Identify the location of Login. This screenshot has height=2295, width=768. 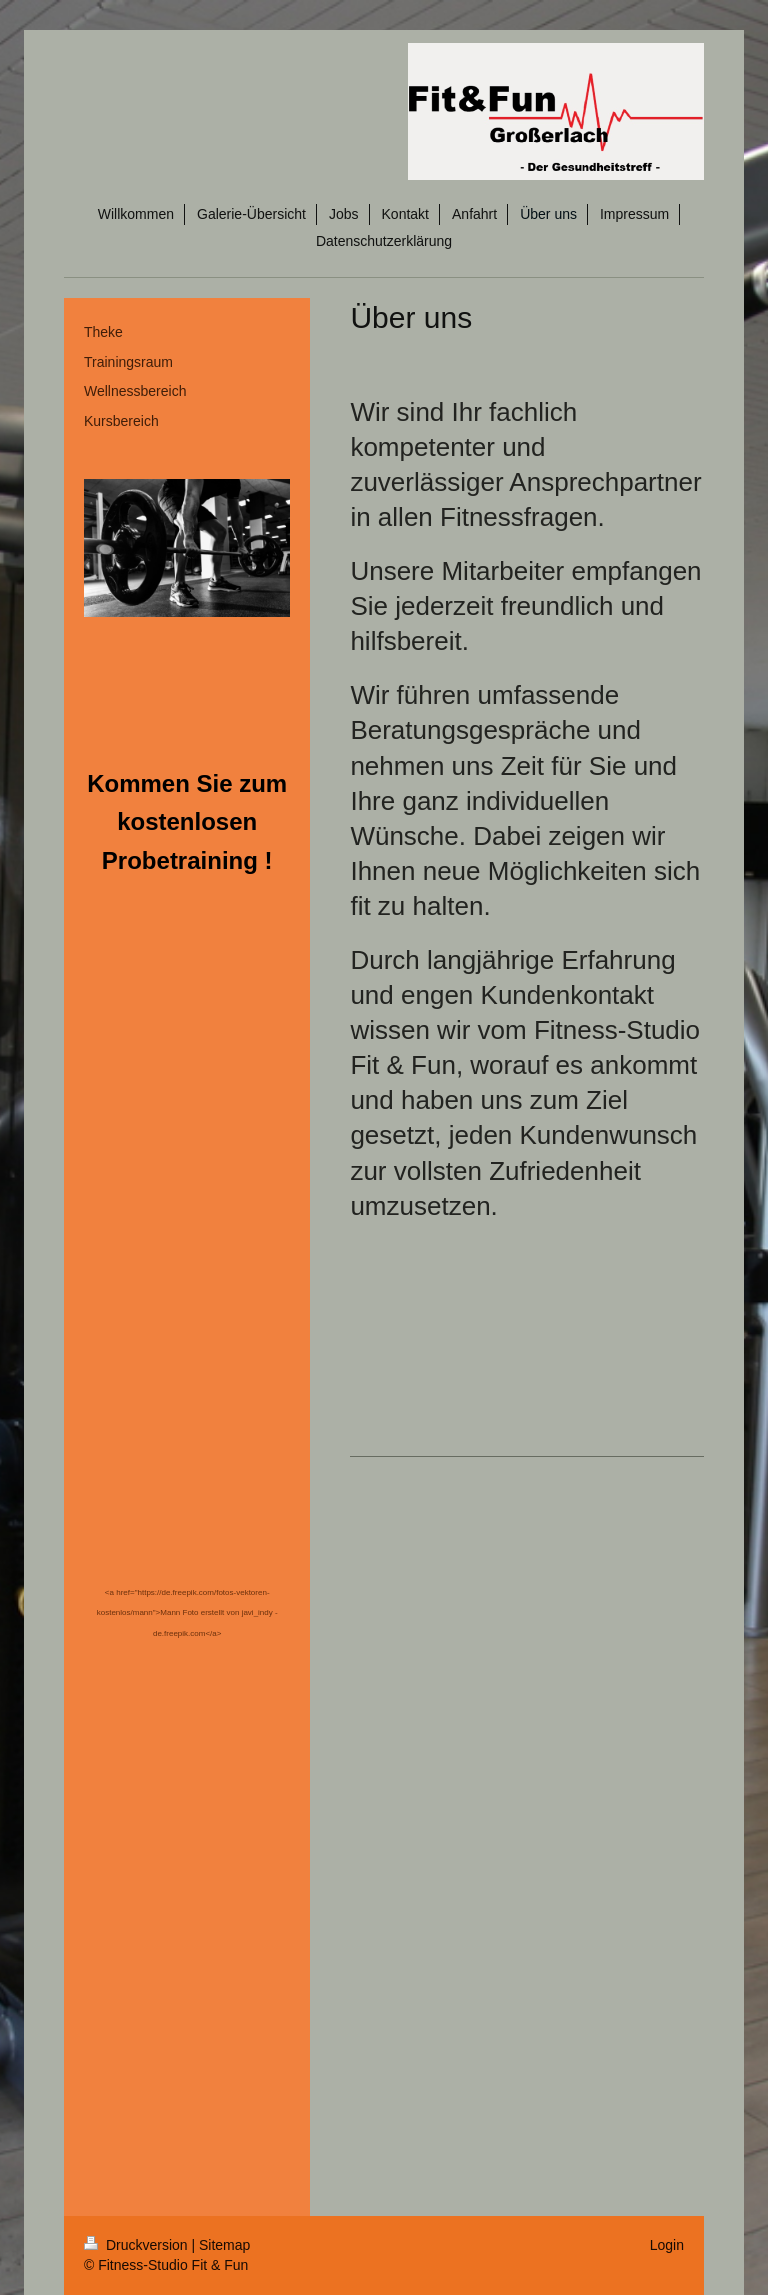
(667, 2245).